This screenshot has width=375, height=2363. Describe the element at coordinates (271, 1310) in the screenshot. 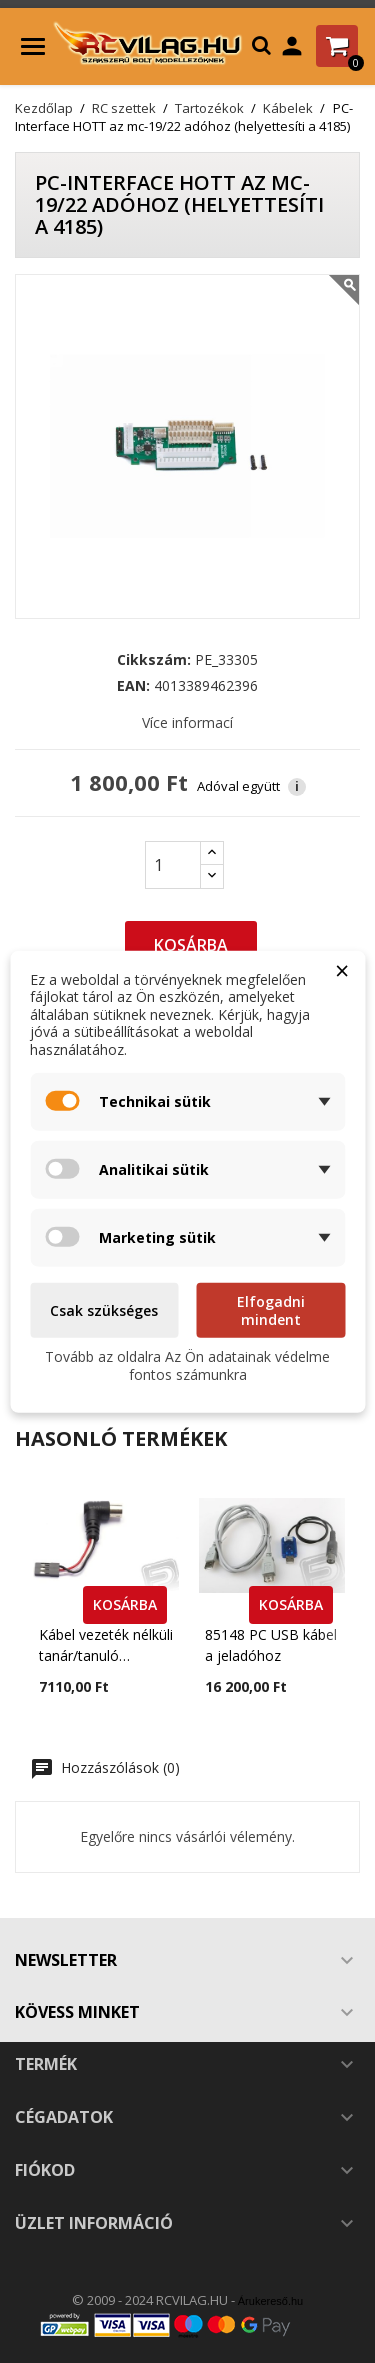

I see `Elfogadni mindent` at that location.